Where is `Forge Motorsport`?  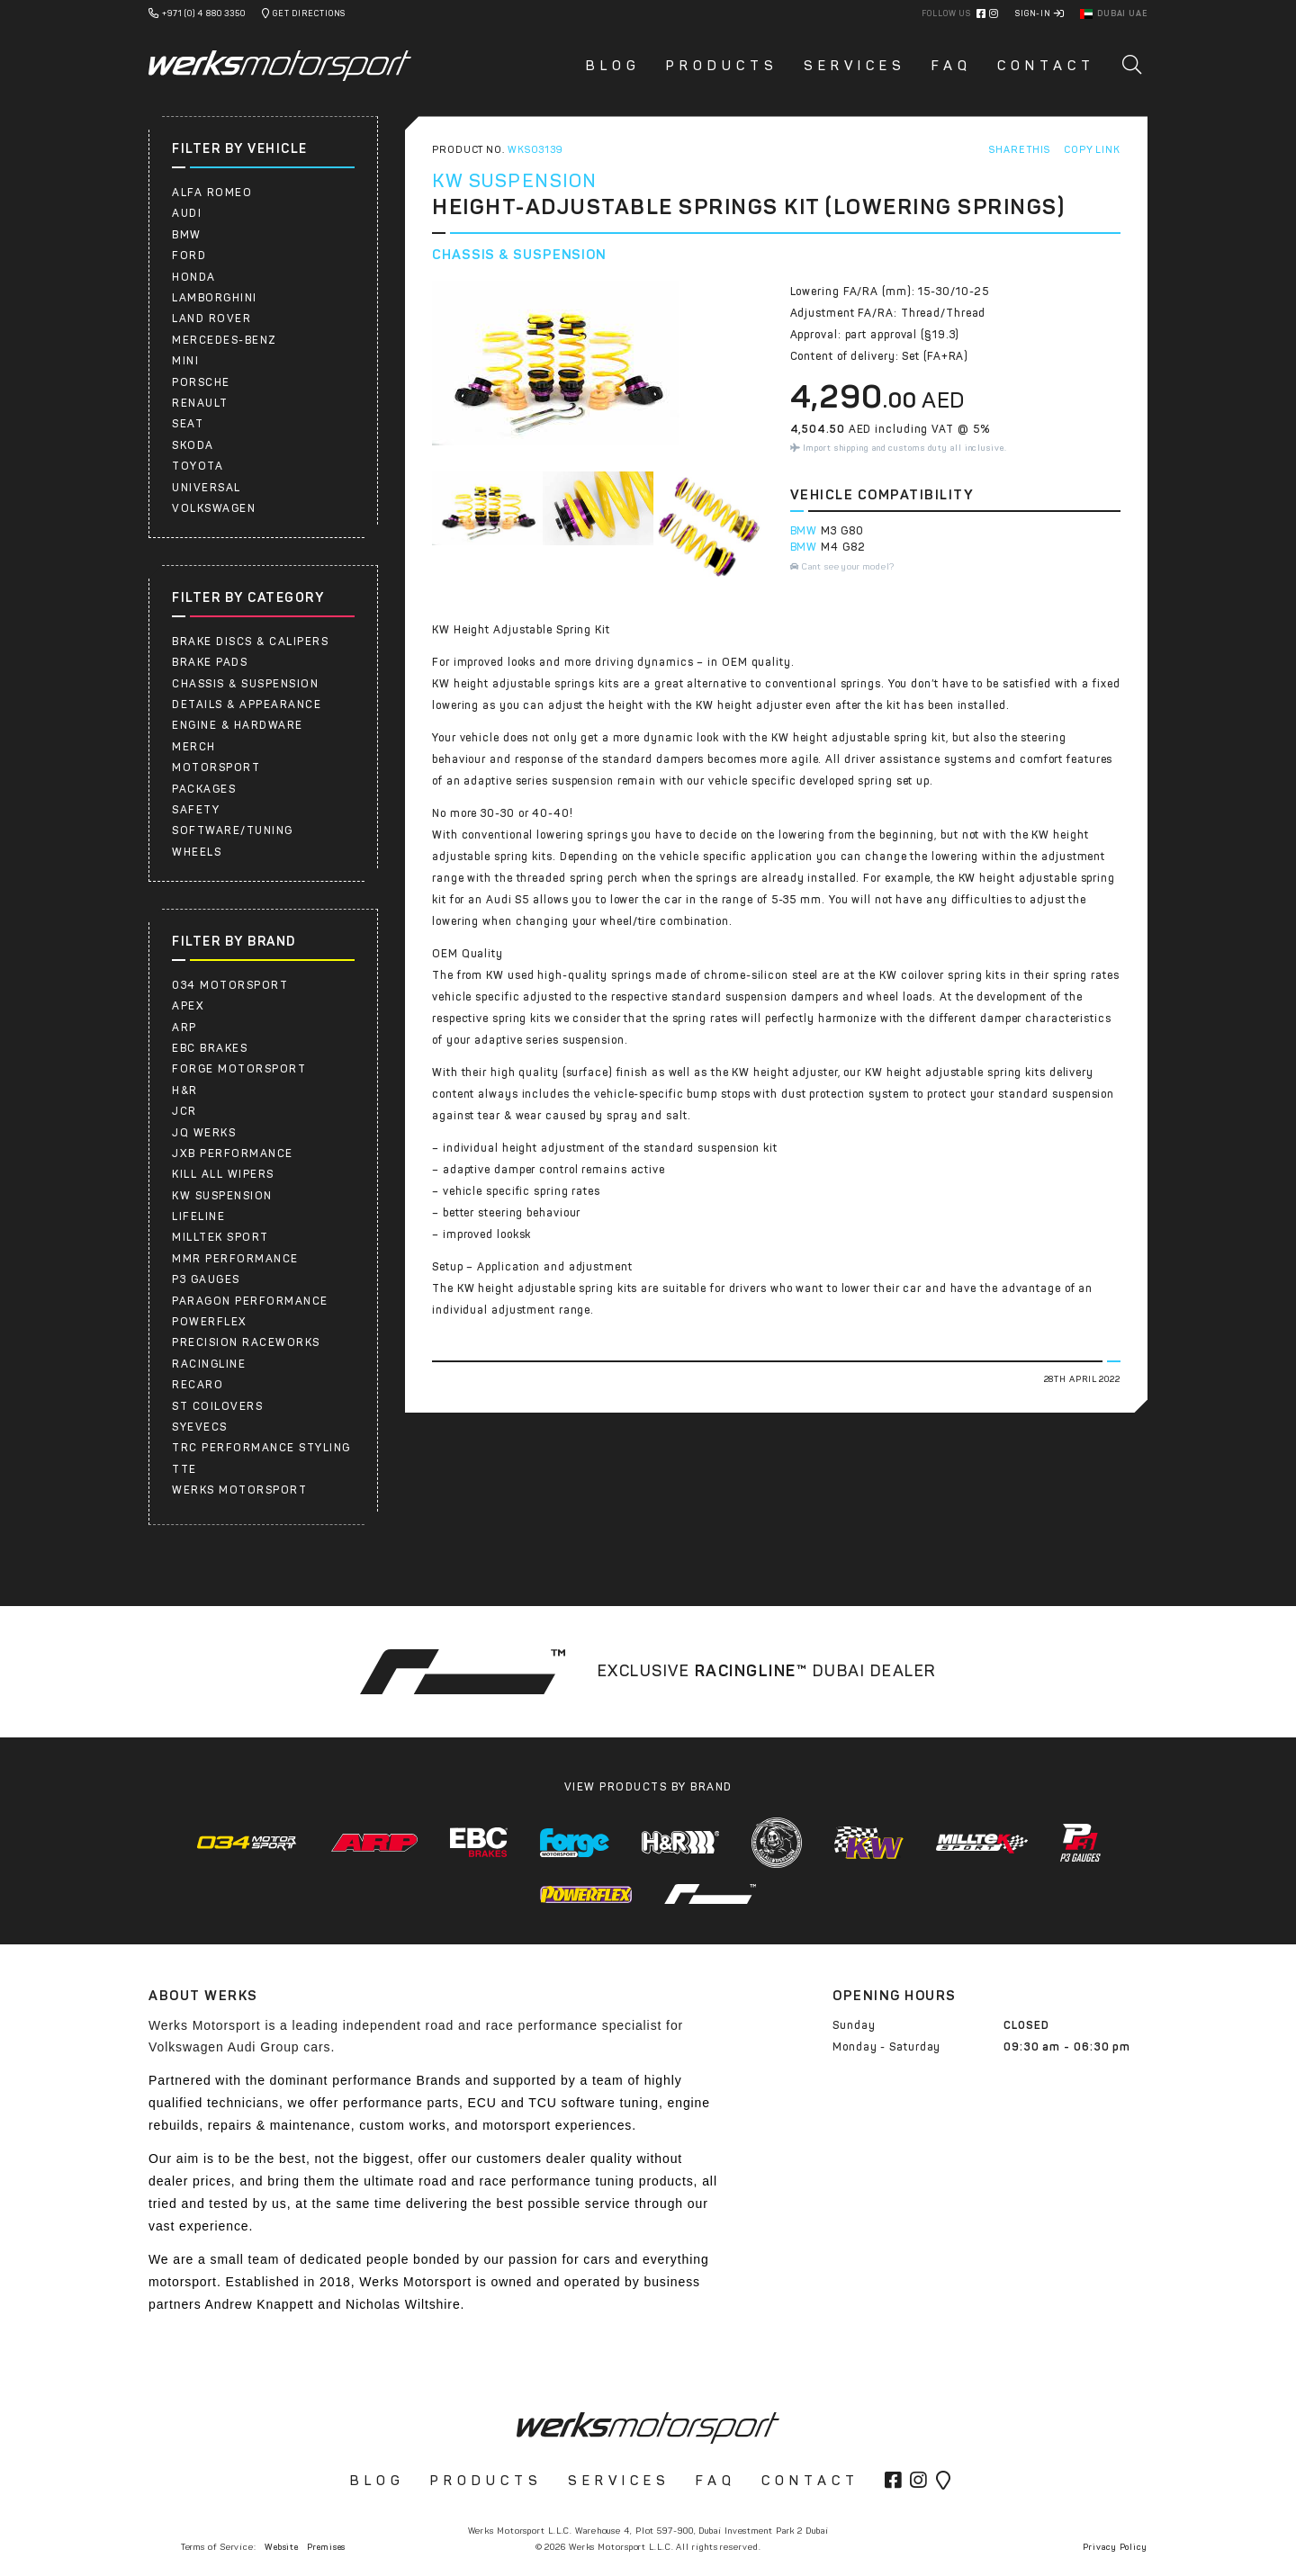 Forge Motorsport is located at coordinates (239, 1069).